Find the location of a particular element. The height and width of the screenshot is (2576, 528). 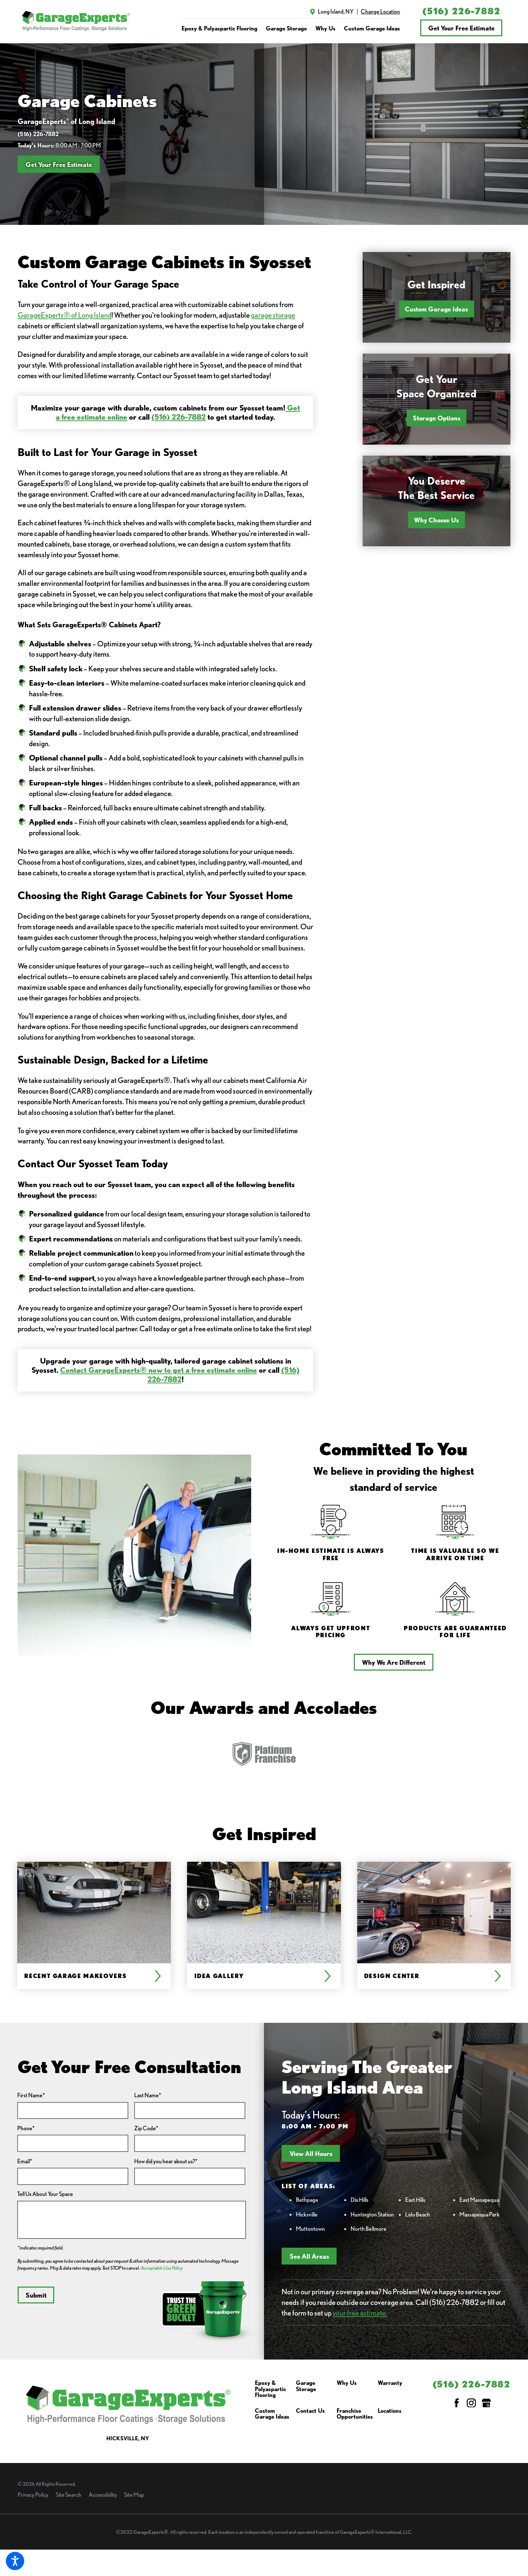

Site Search is located at coordinates (68, 2494).